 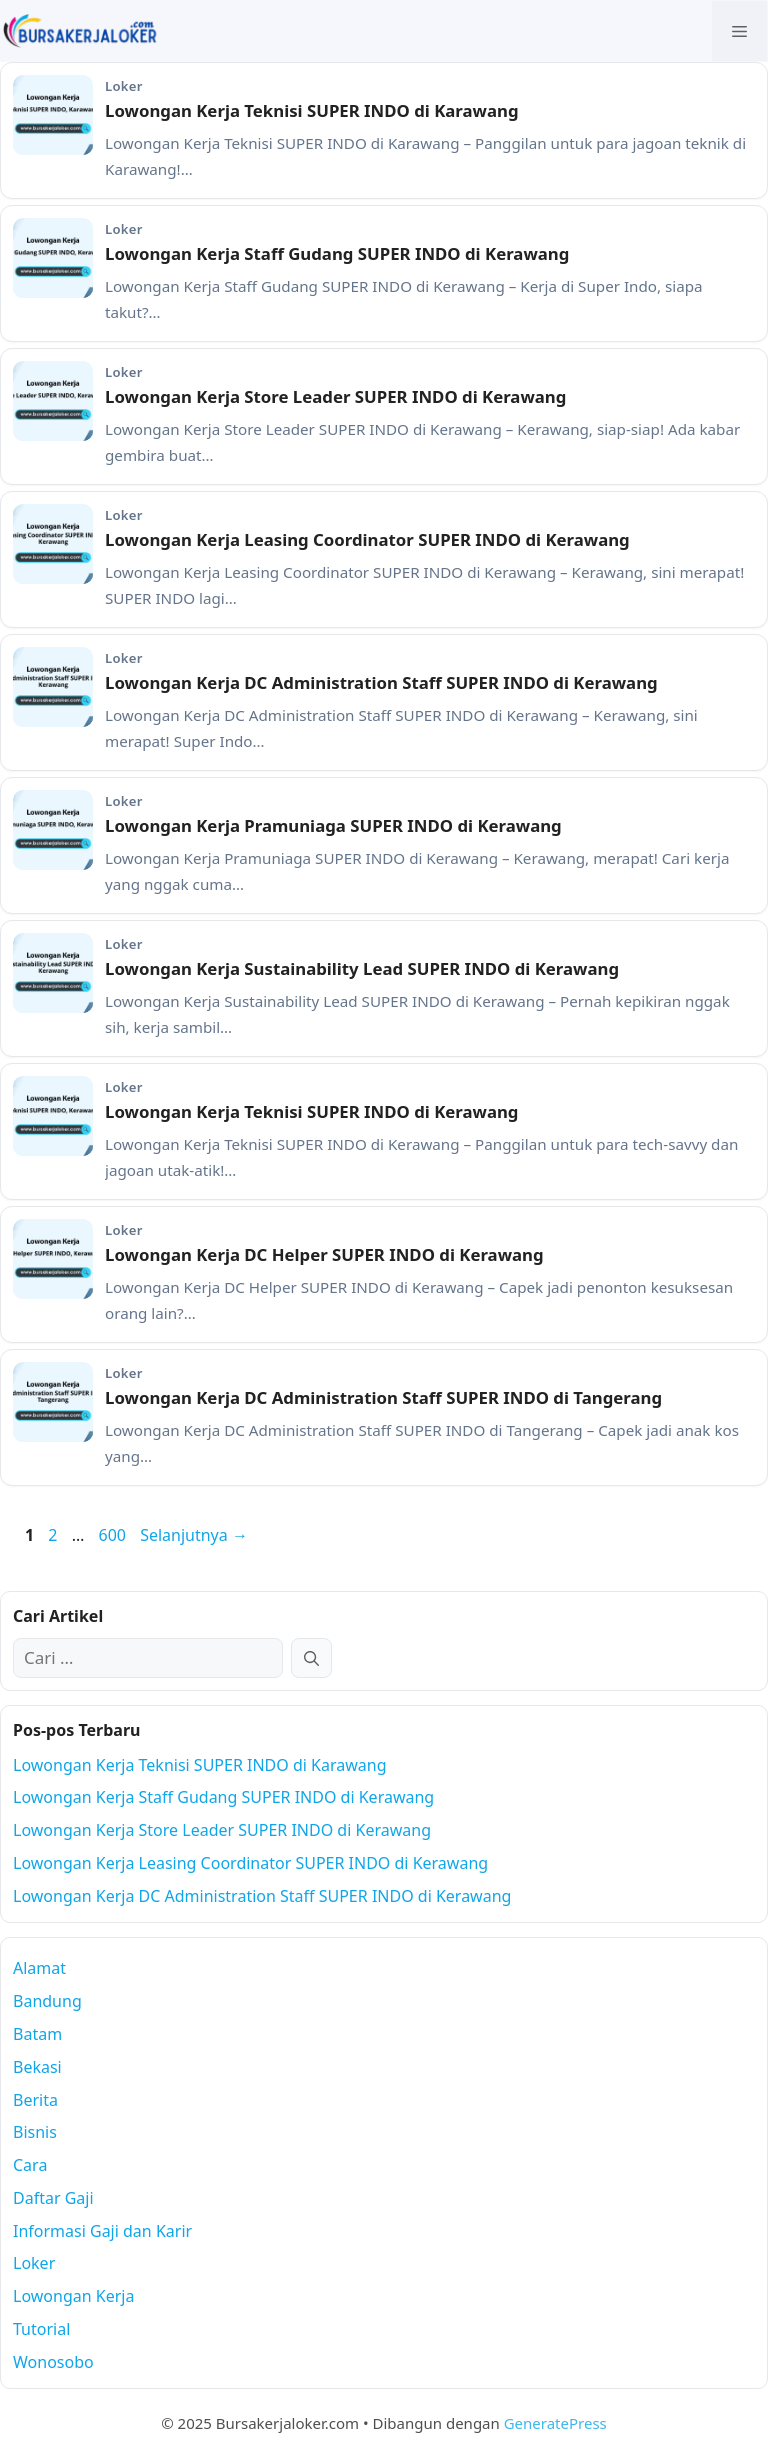 I want to click on Lowongan Kerja Leasing Coordinator SUPER INDO di Kerawang, so click(x=367, y=539).